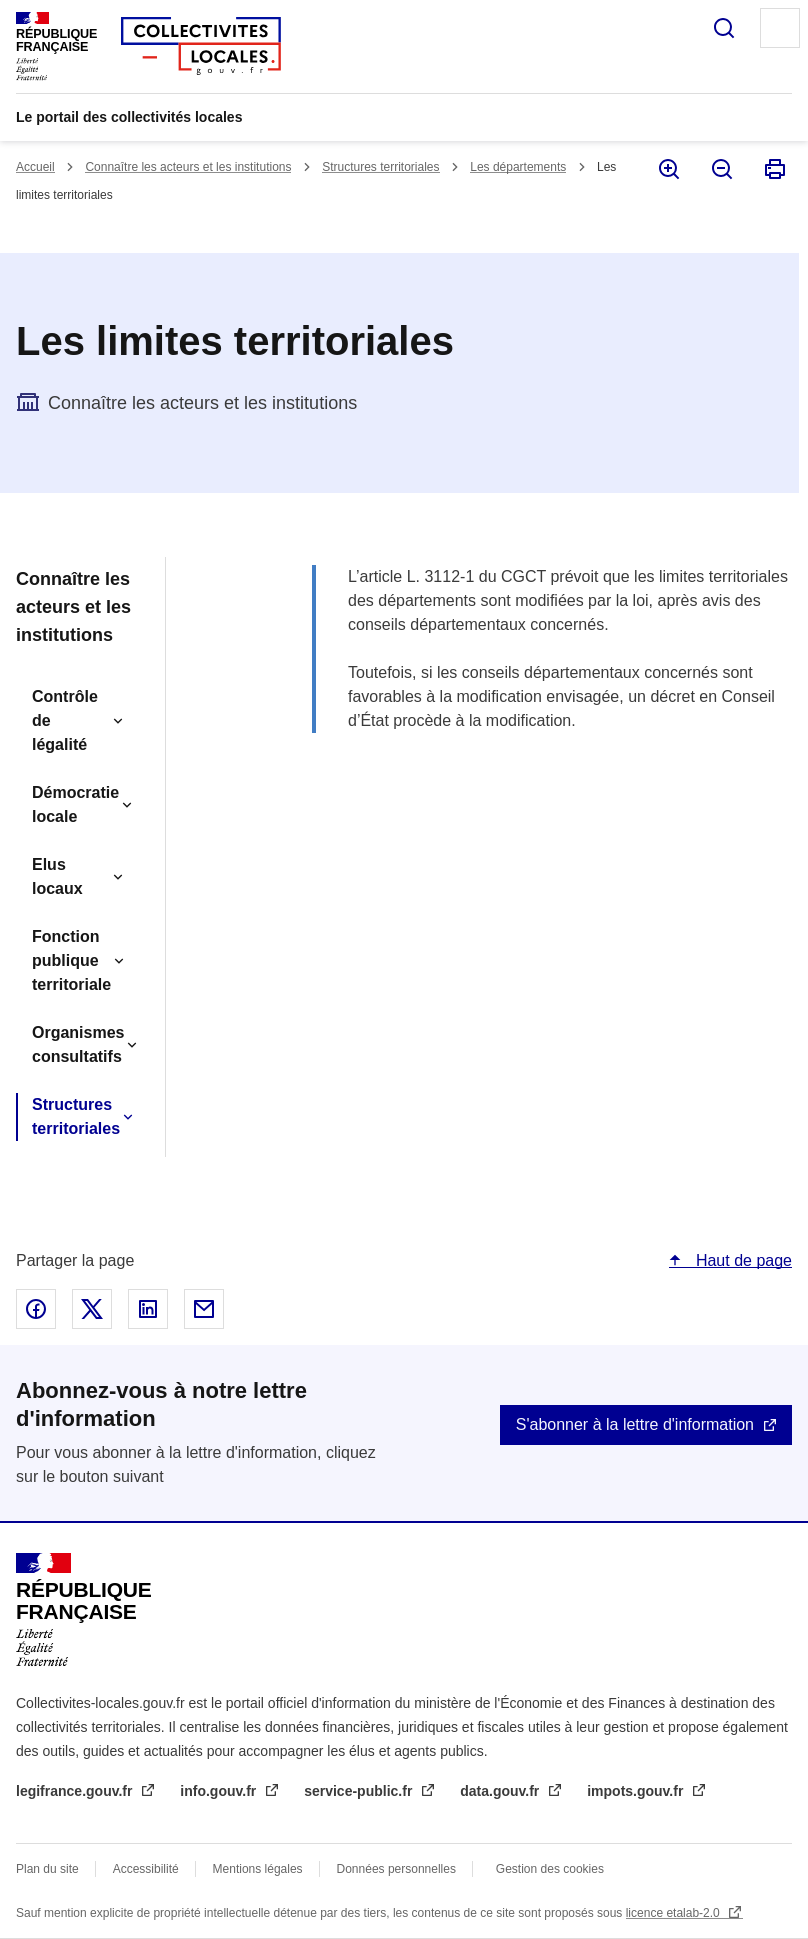 The width and height of the screenshot is (808, 1939). I want to click on Organismes consultatifs, so click(78, 1044).